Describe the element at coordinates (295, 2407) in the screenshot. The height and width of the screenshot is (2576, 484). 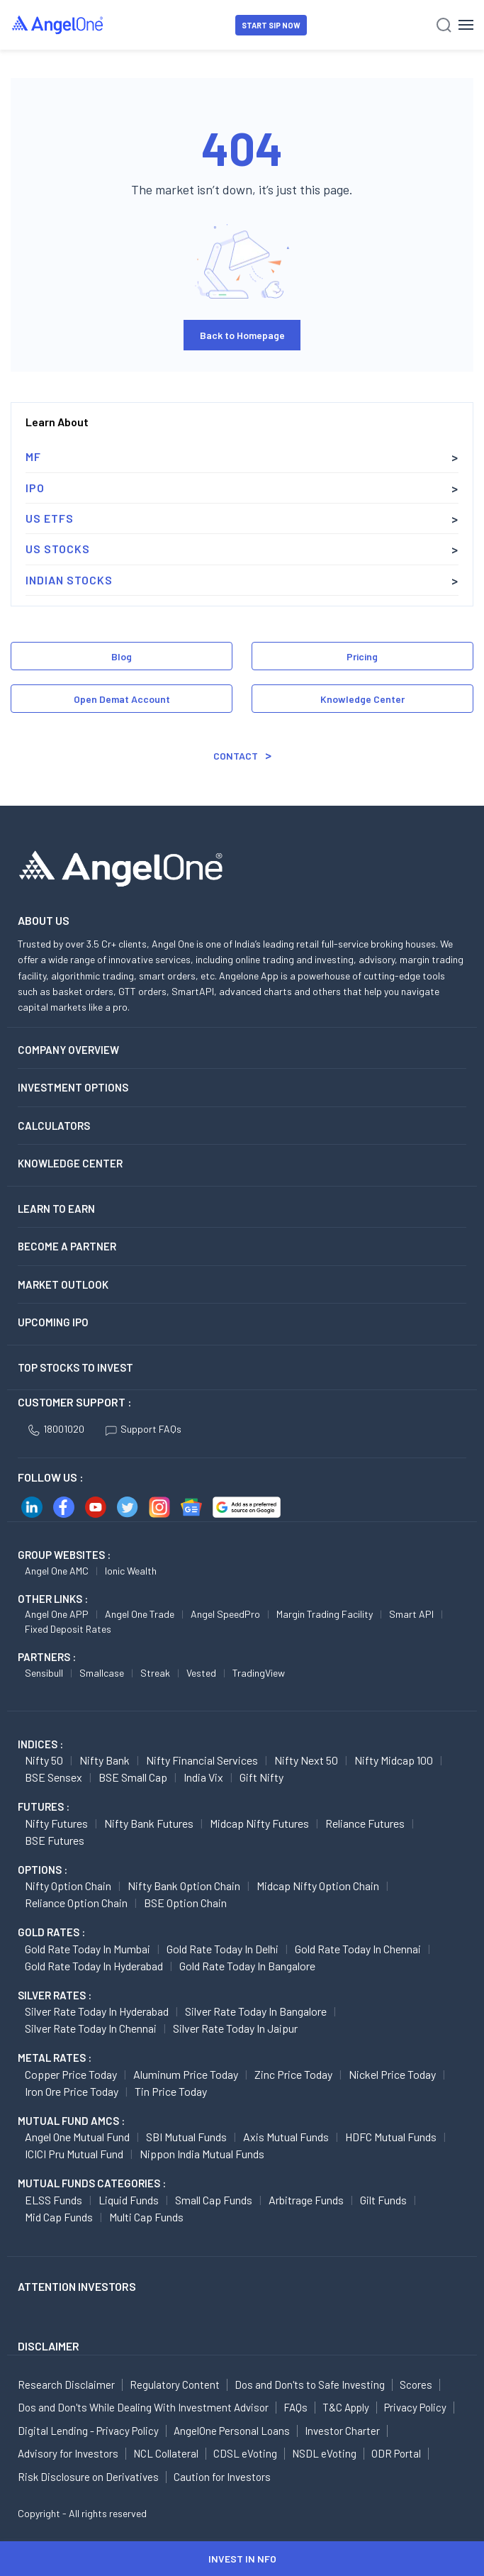
I see `FAQs` at that location.